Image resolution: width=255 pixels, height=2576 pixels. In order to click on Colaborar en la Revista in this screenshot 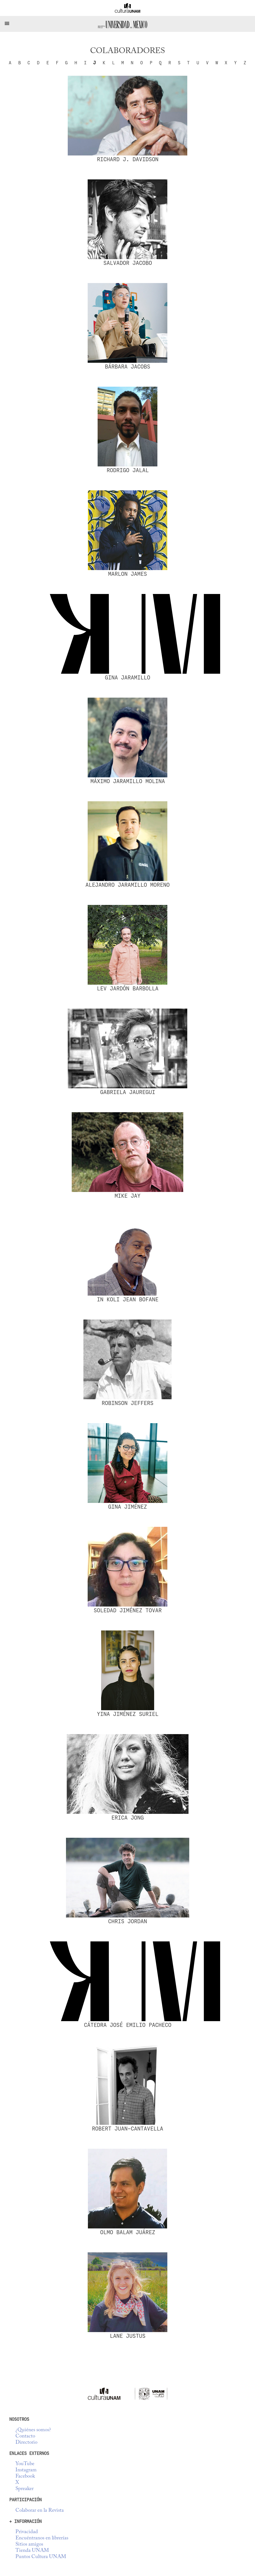, I will do `click(39, 2510)`.